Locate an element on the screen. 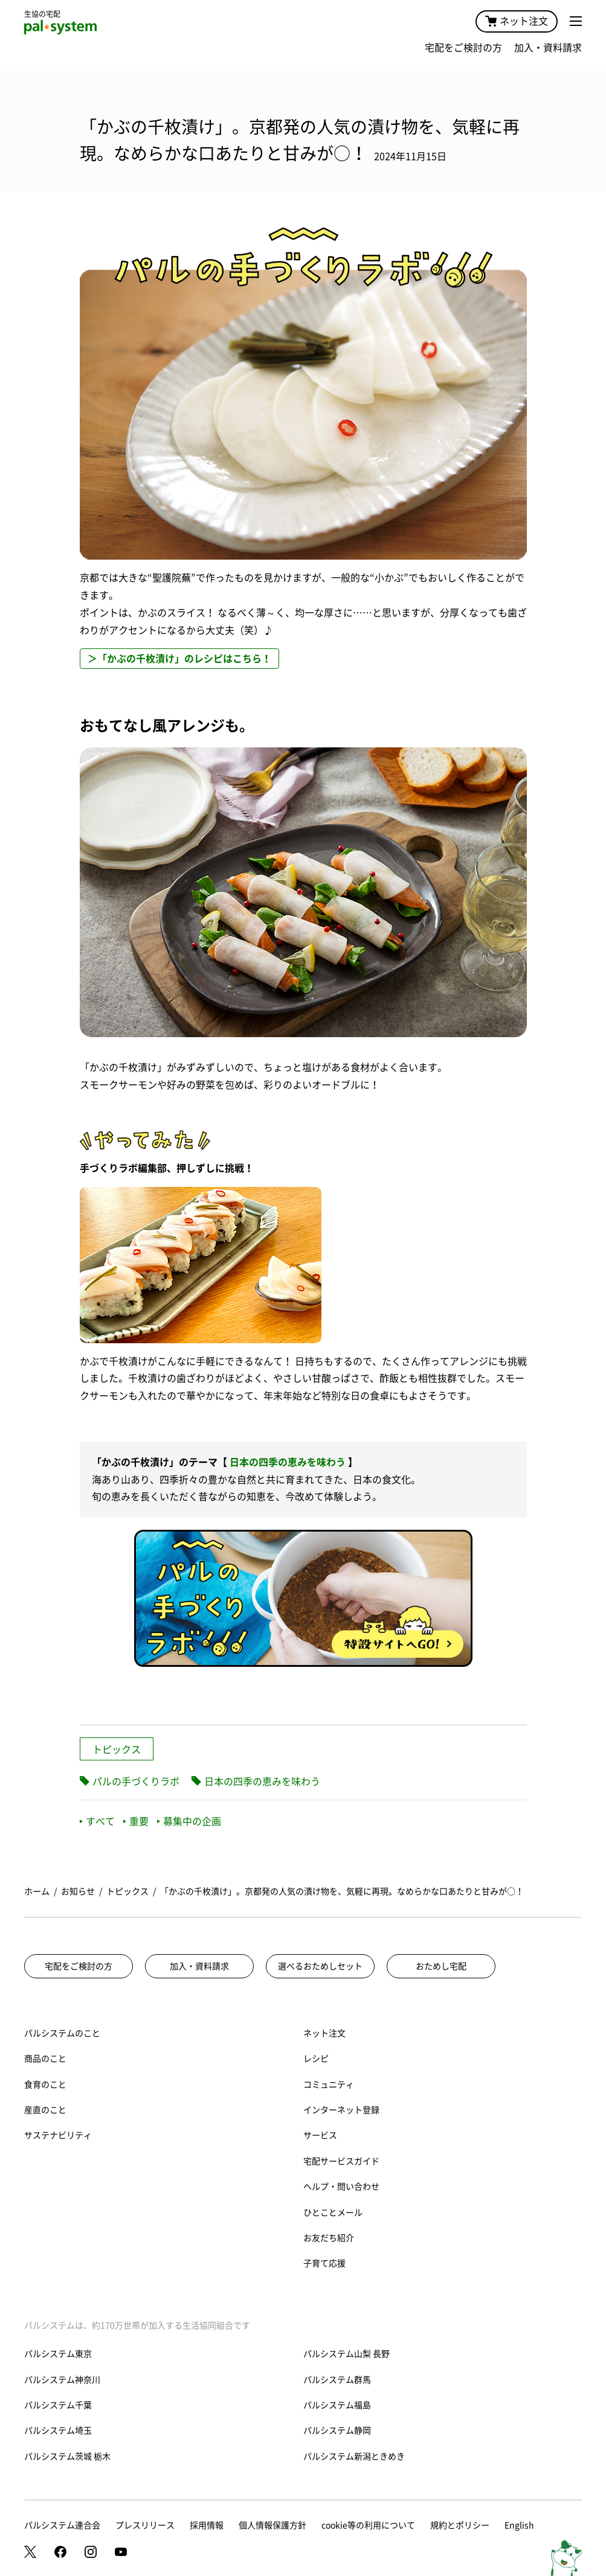 The height and width of the screenshot is (2576, 606). パルシステム千葉 is located at coordinates (58, 2405).